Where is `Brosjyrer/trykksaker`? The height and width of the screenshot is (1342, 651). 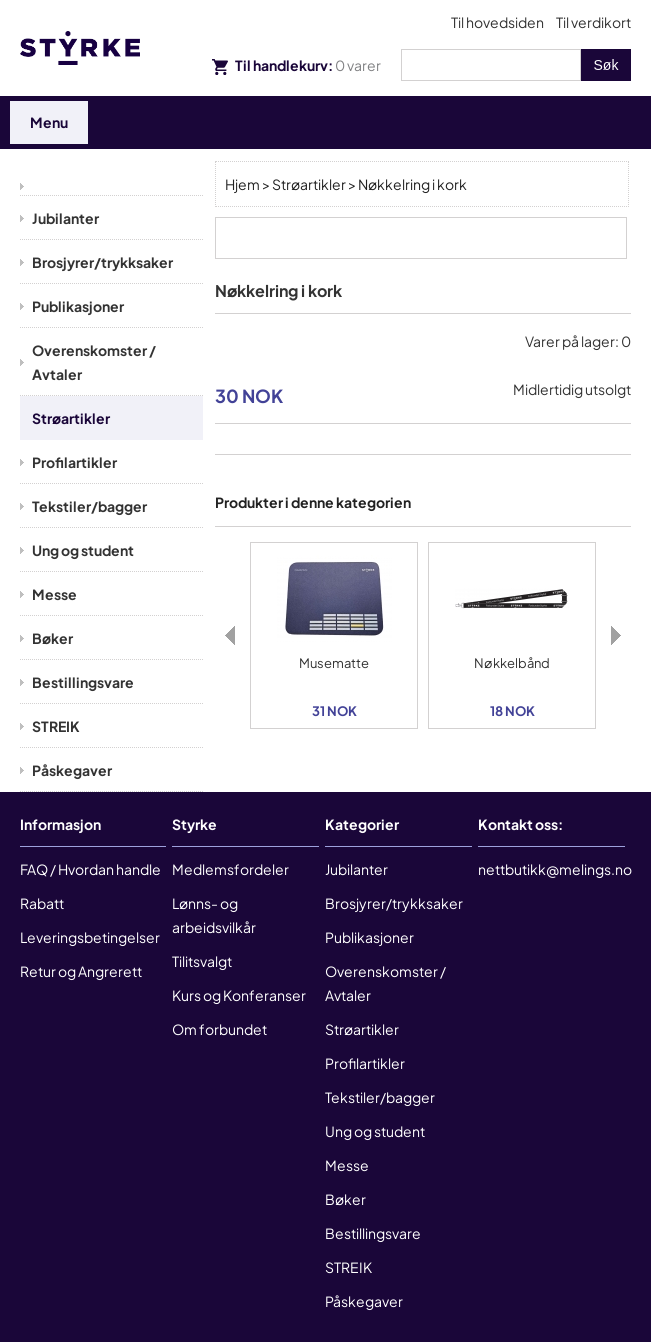
Brosjyrer/trykksaker is located at coordinates (102, 262).